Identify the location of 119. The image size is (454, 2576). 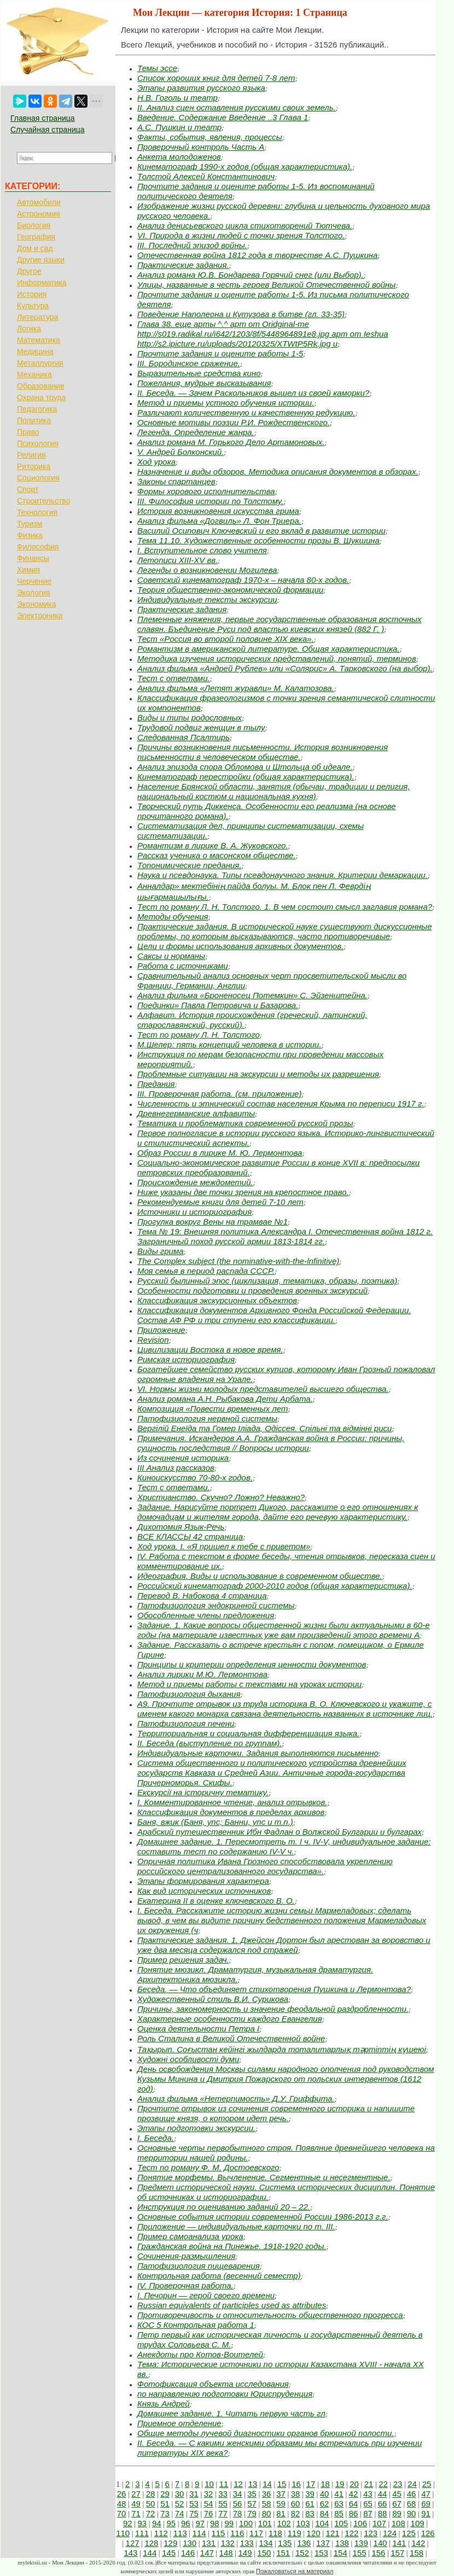
(294, 2533).